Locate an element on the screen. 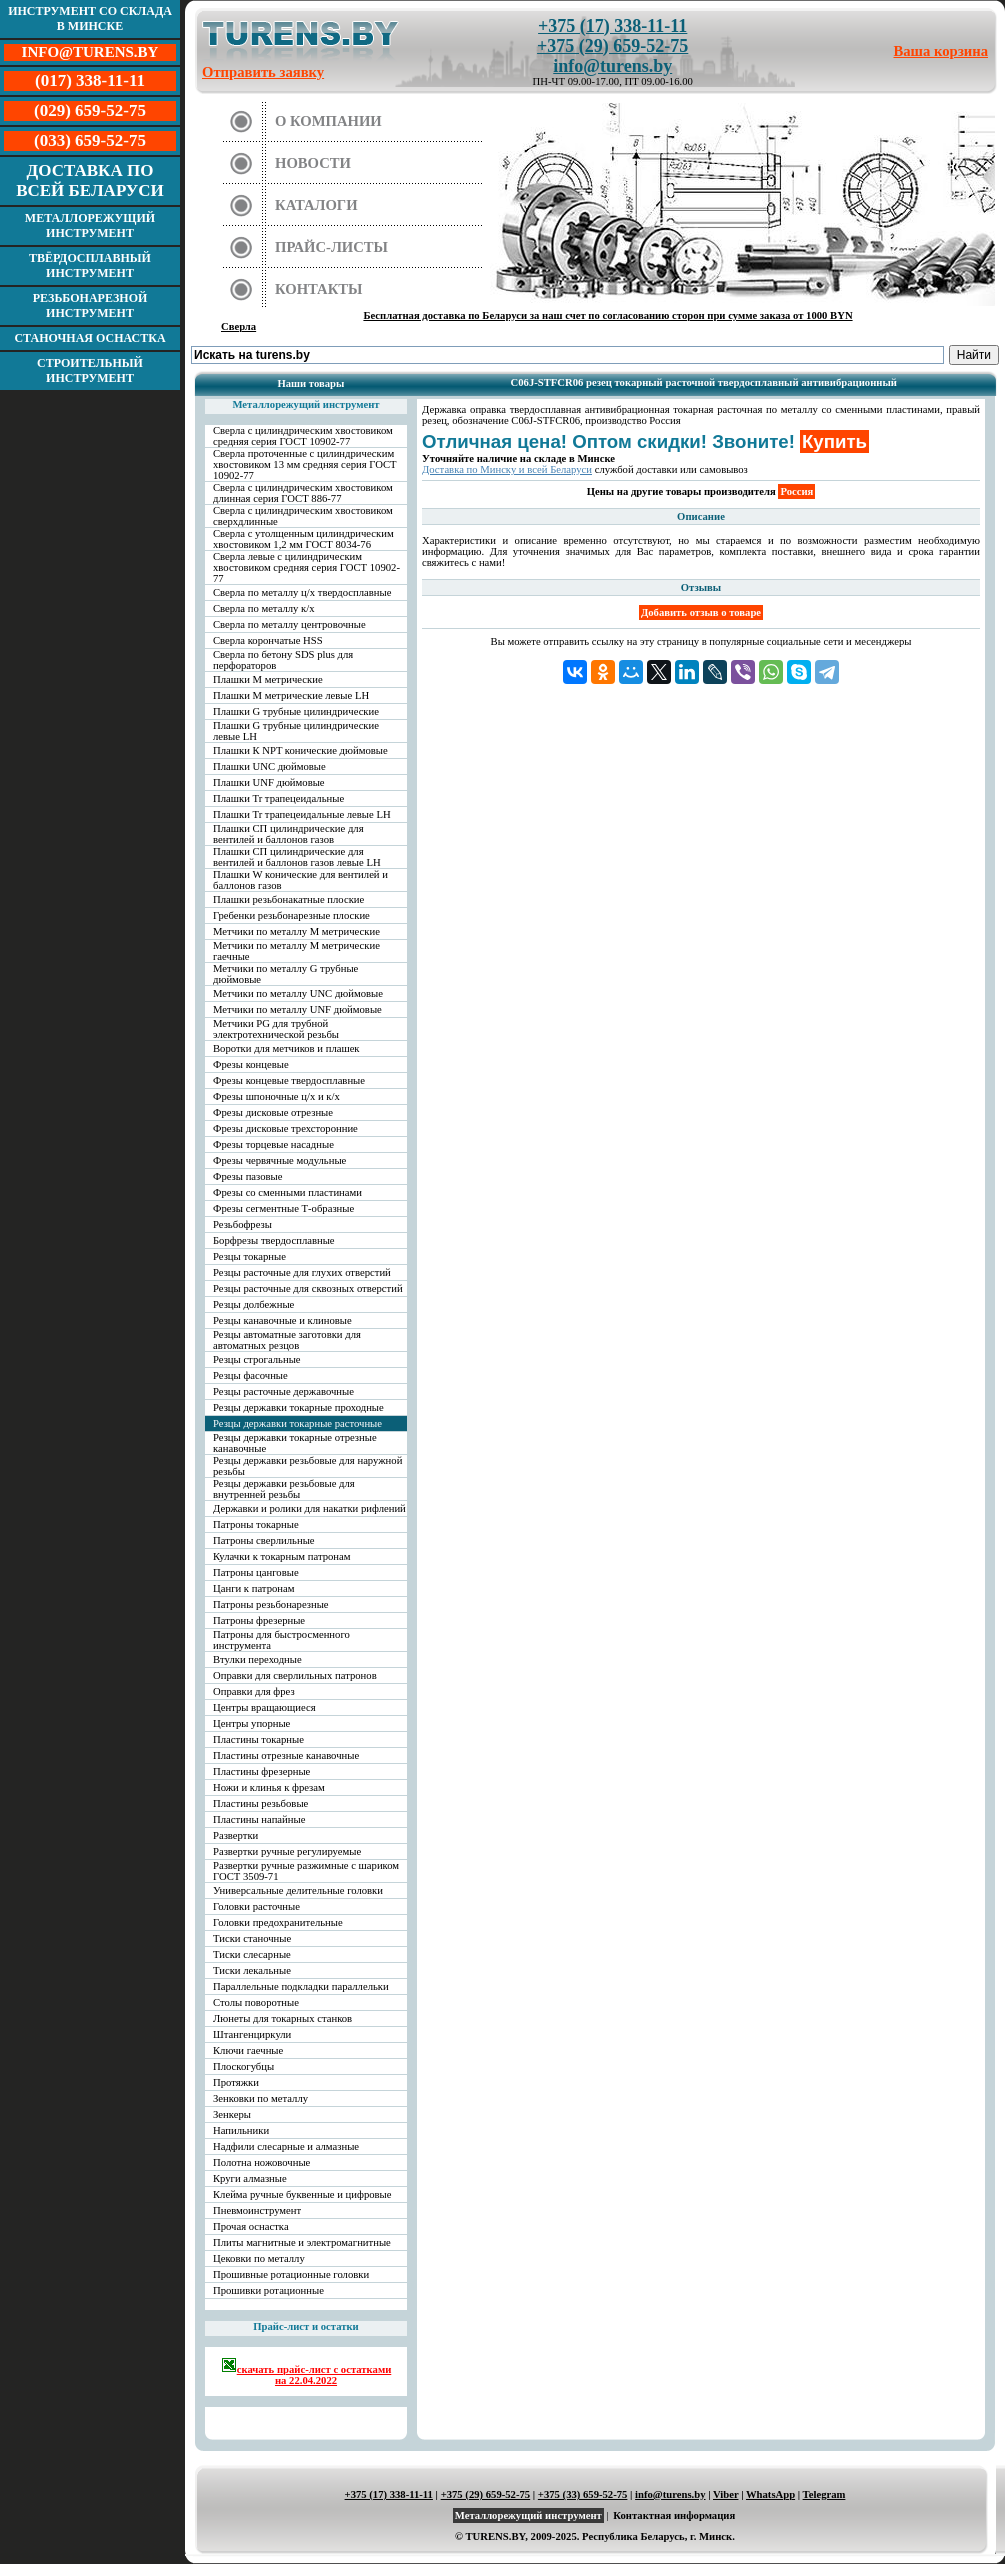 Image resolution: width=1005 pixels, height=2564 pixels. Штангенциркули is located at coordinates (252, 2034).